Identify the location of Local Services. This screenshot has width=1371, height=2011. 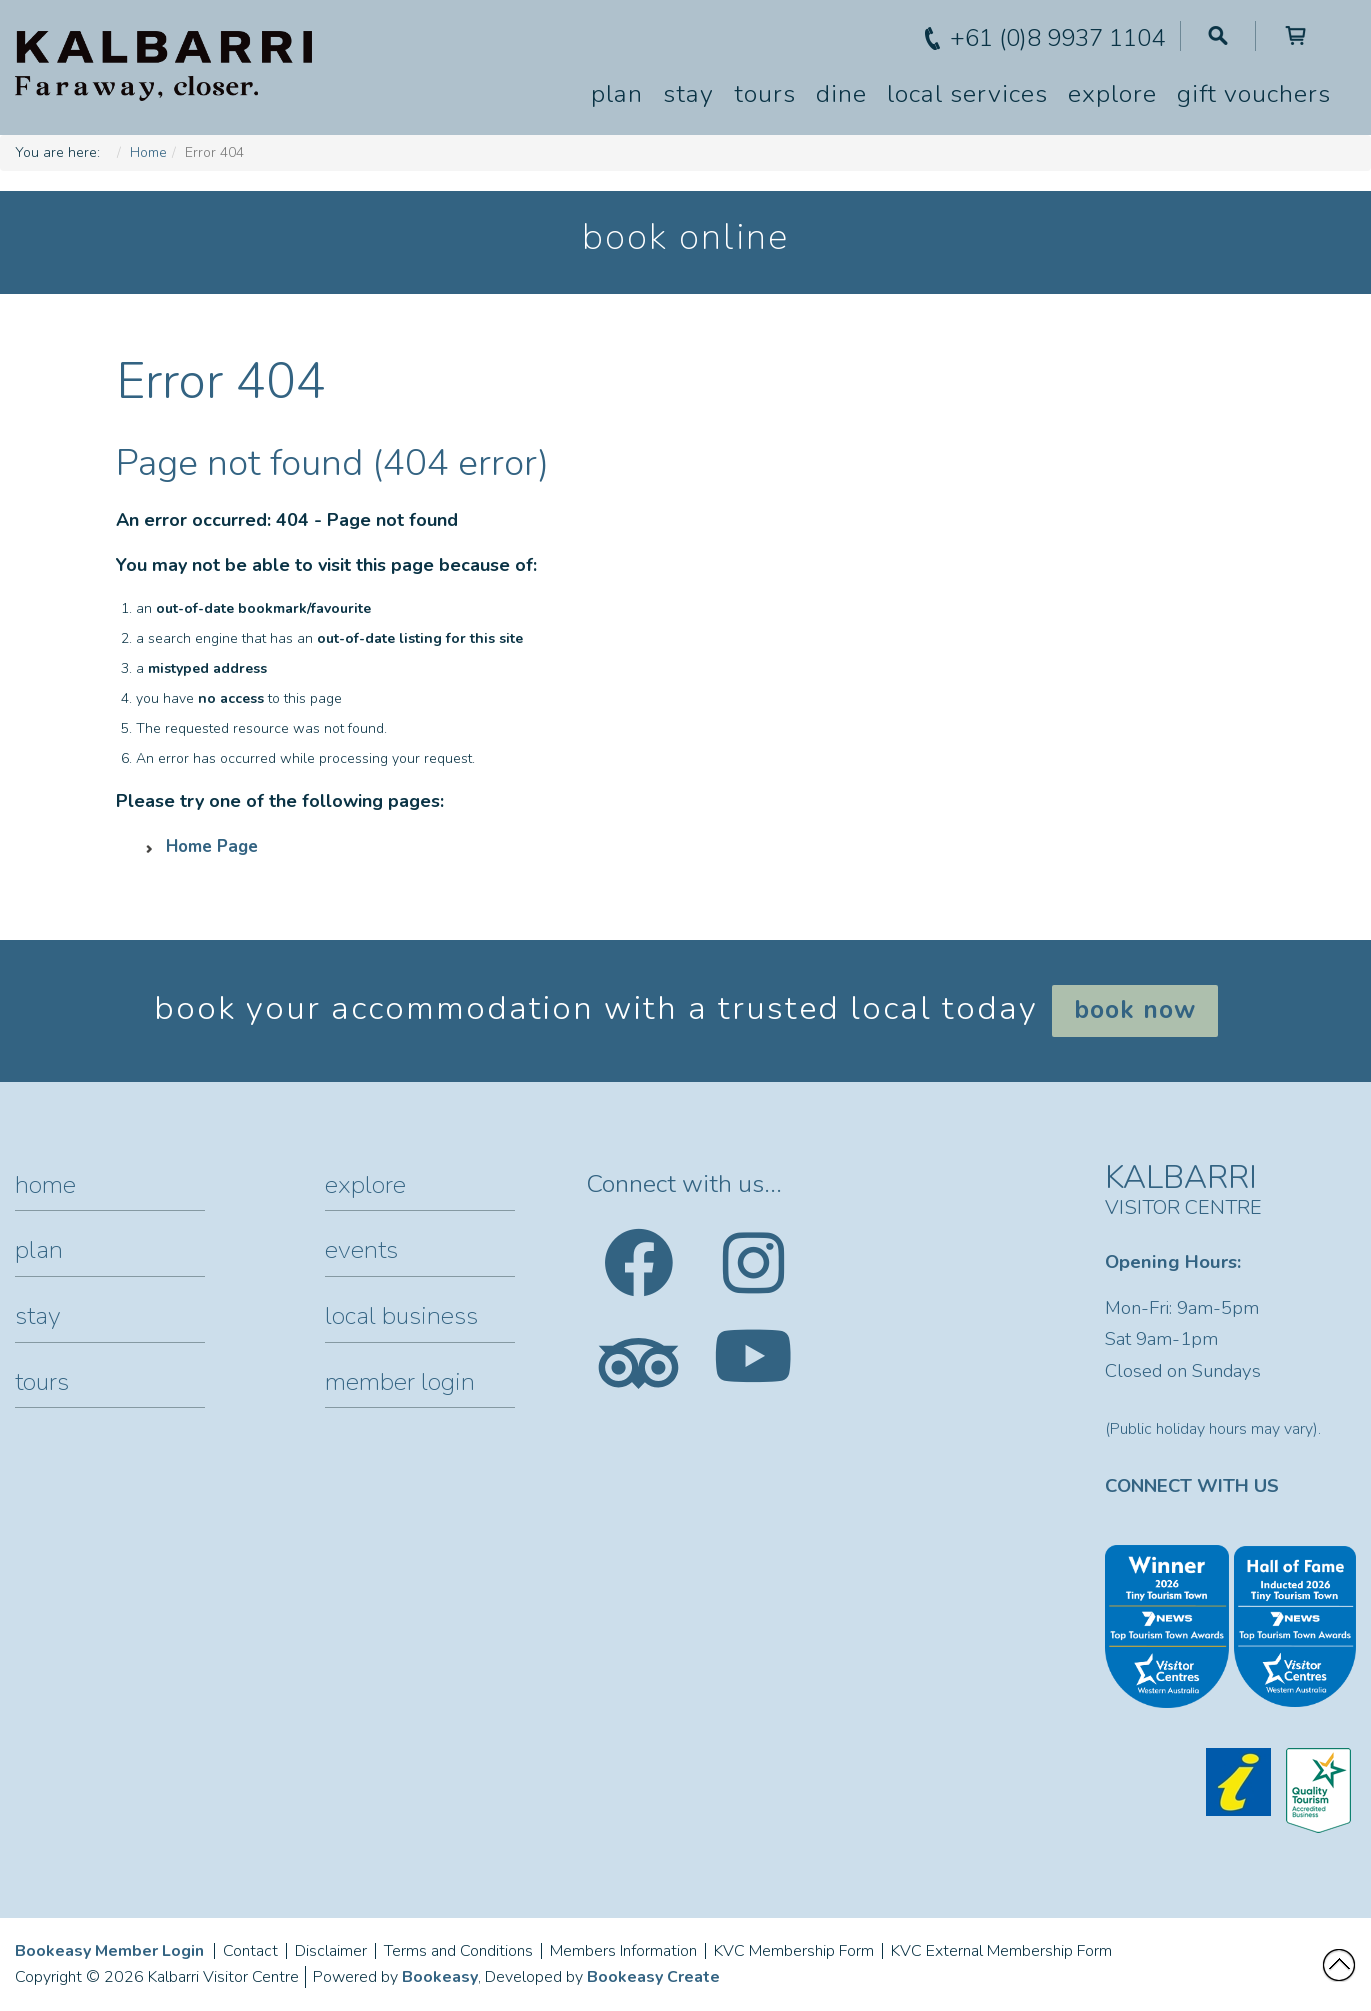
(967, 94).